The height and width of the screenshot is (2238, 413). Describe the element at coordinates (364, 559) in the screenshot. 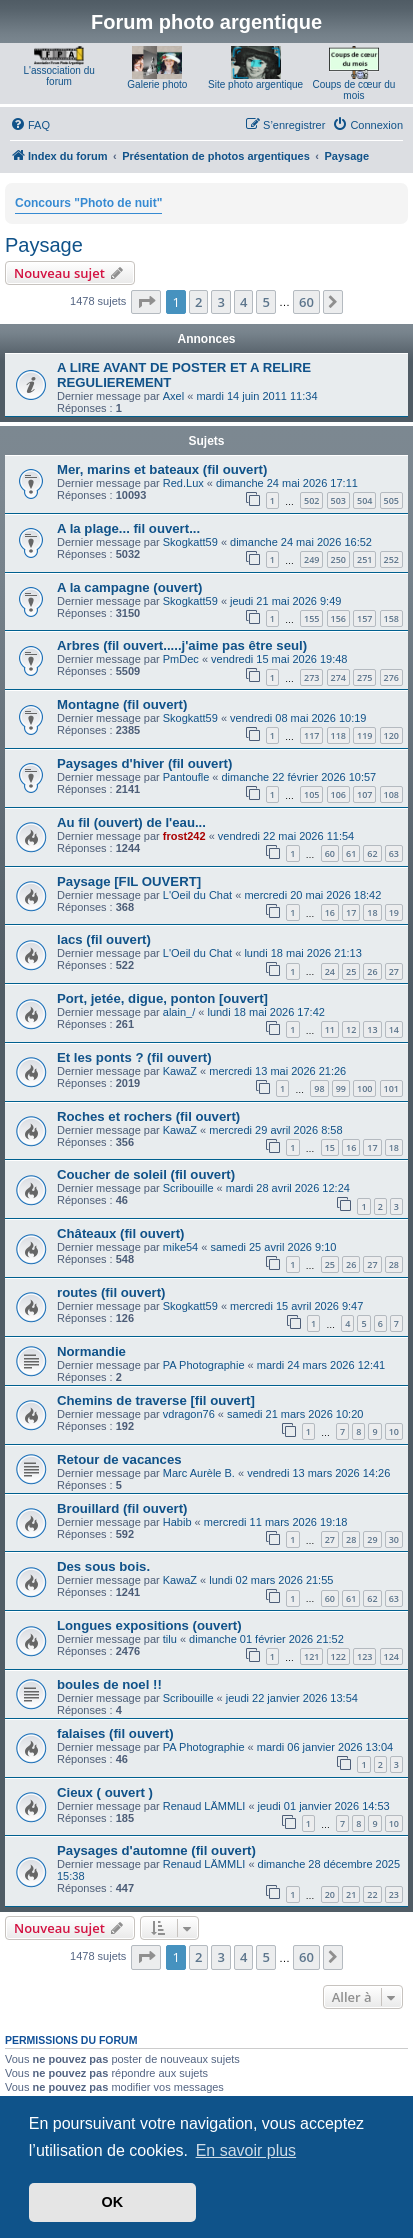

I see `251` at that location.